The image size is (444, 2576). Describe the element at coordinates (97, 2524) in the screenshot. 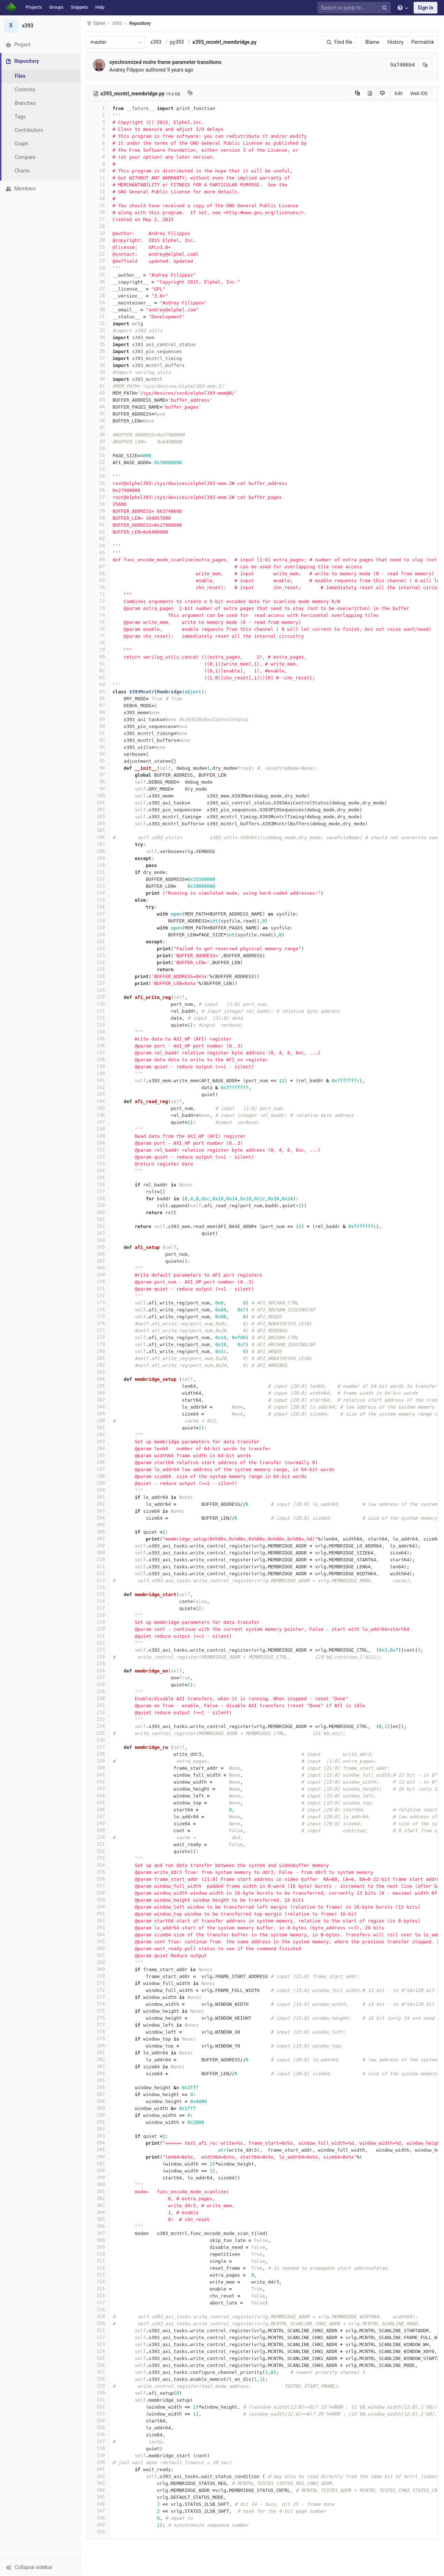

I see `349` at that location.